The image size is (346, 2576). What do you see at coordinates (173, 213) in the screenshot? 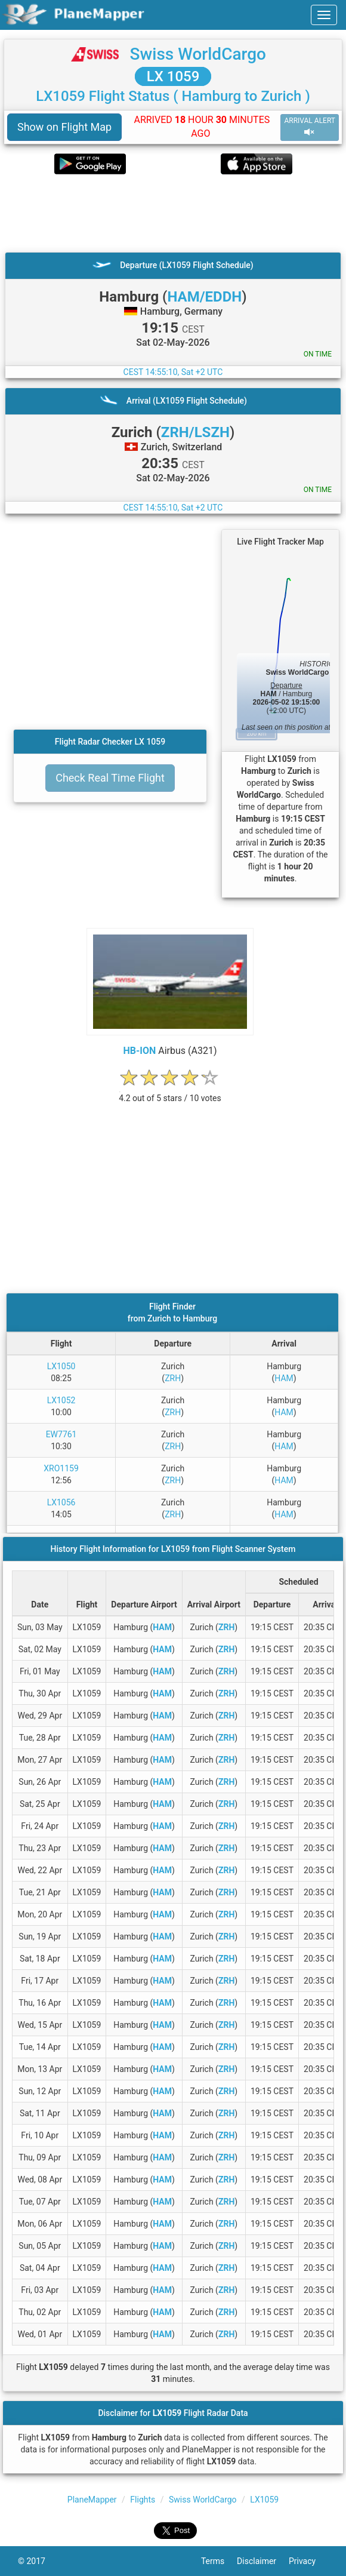
I see `[Advertisement]` at bounding box center [173, 213].